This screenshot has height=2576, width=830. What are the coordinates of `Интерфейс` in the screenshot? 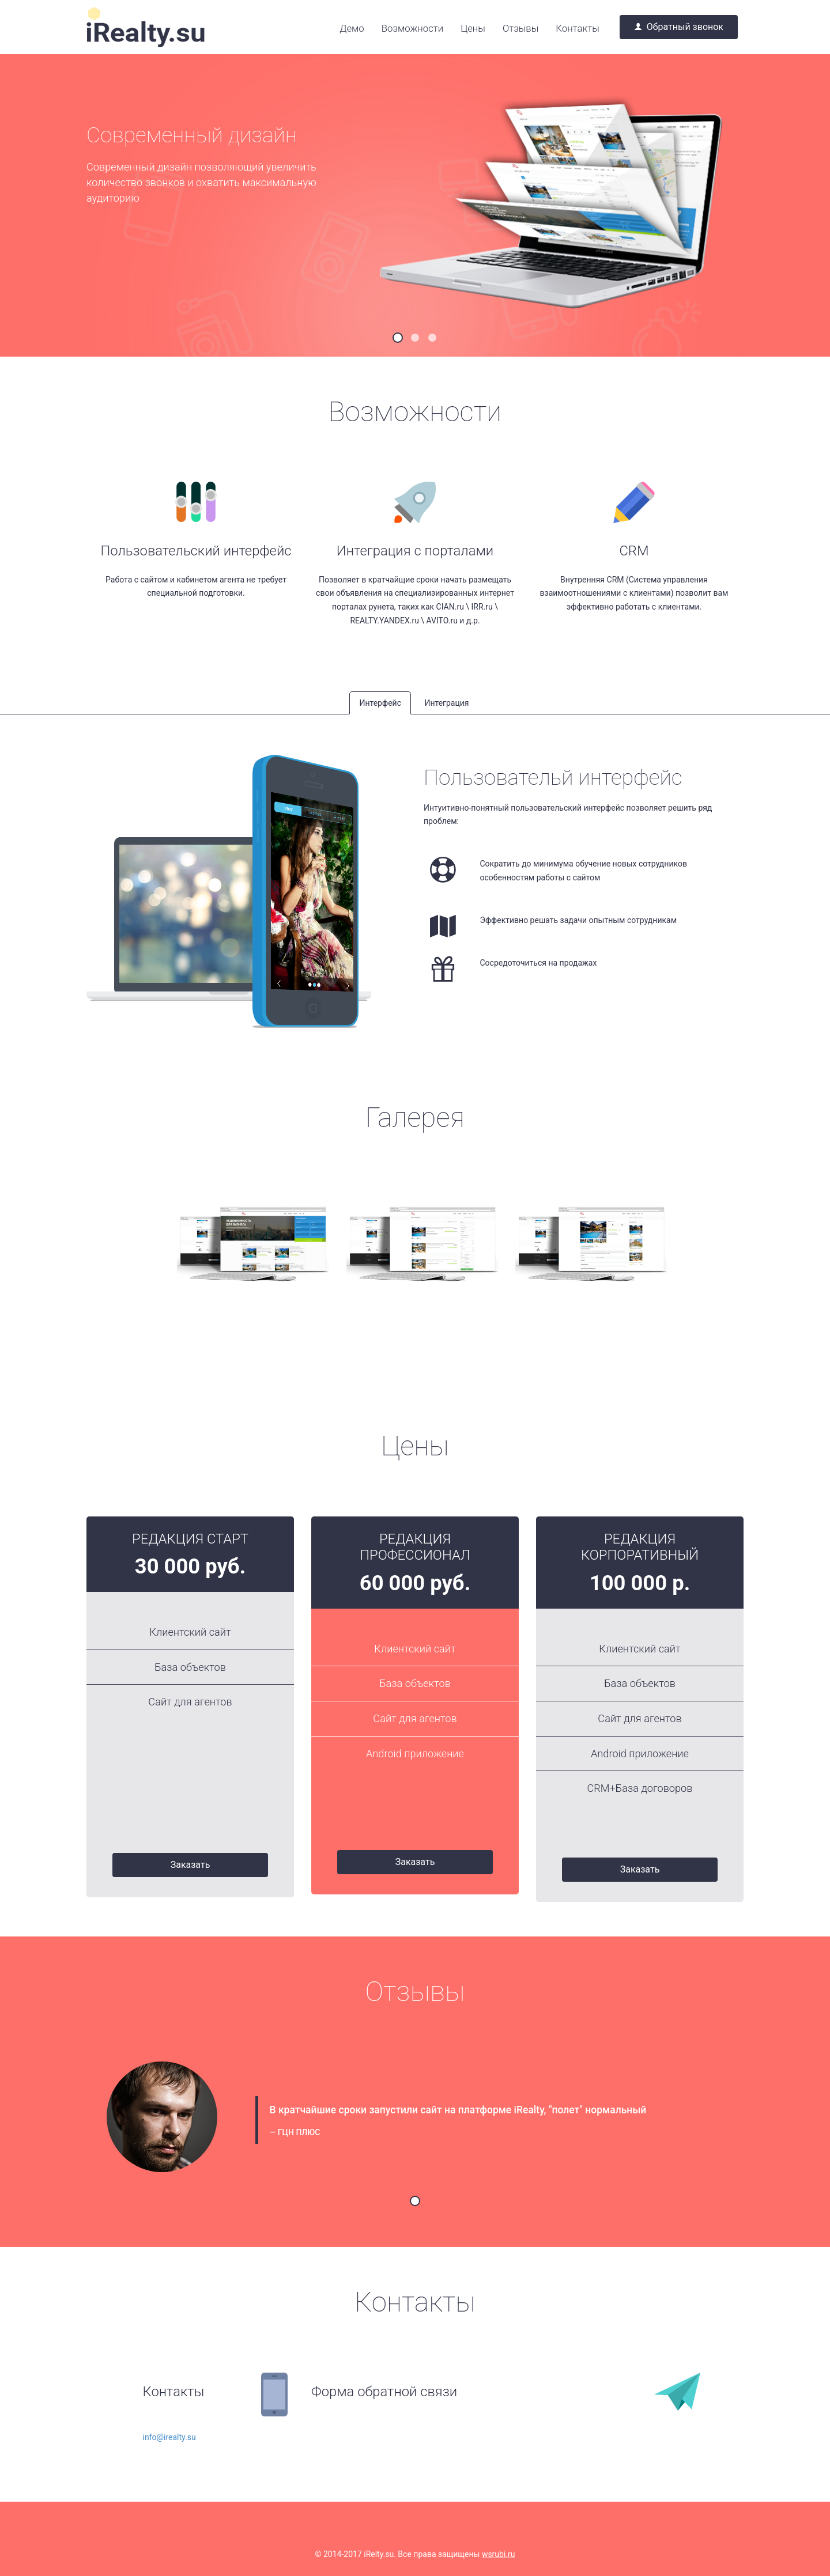 It's located at (380, 703).